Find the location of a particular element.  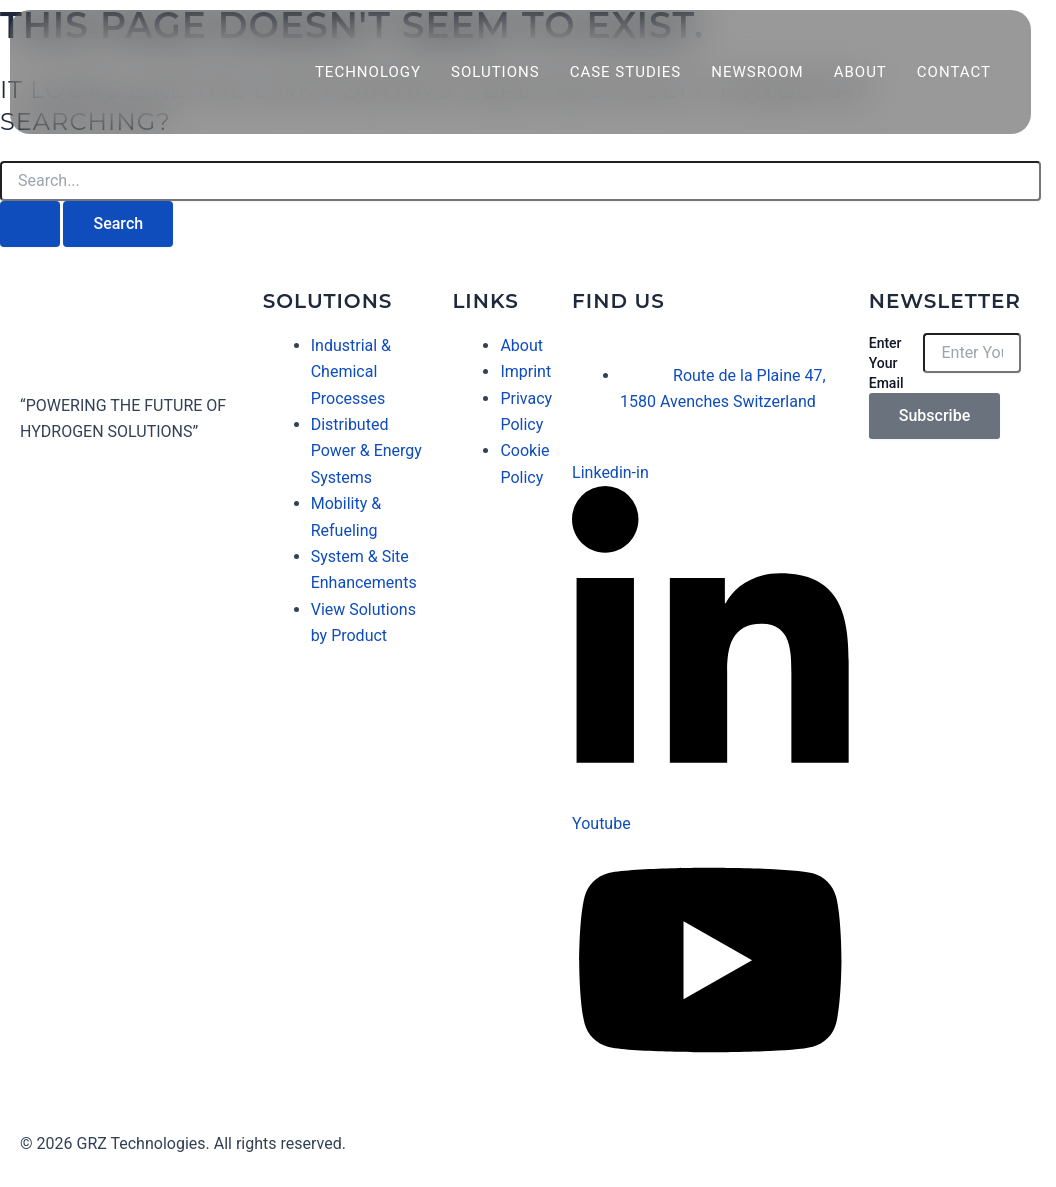

[Search Submit] is located at coordinates (30, 224).